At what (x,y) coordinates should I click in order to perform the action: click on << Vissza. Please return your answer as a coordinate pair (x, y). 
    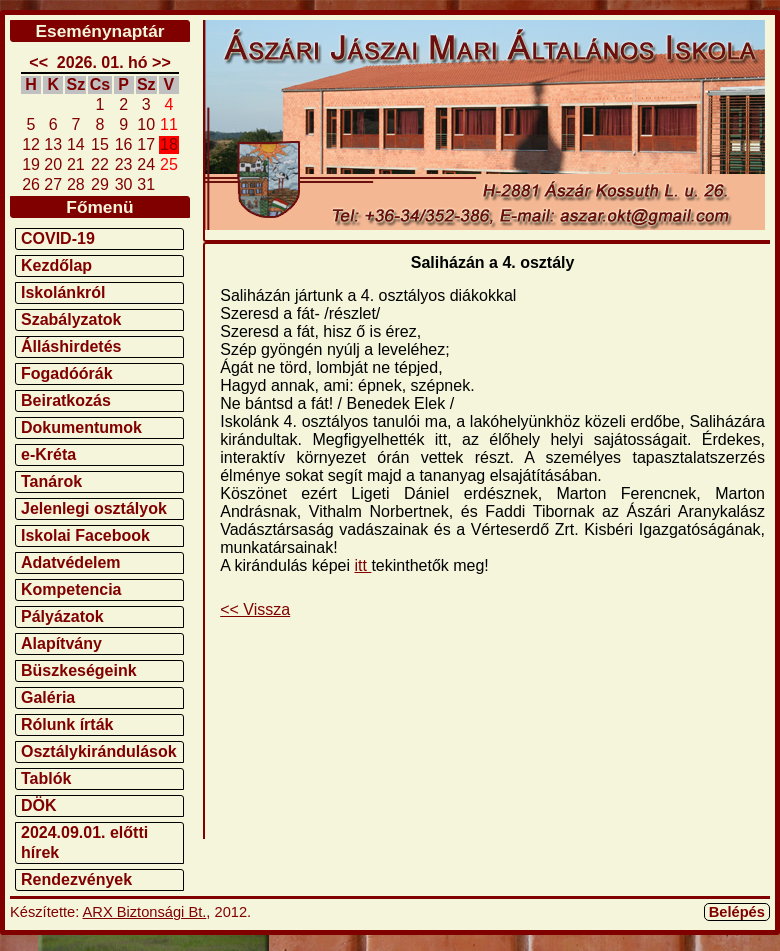
    Looking at the image, I should click on (255, 609).